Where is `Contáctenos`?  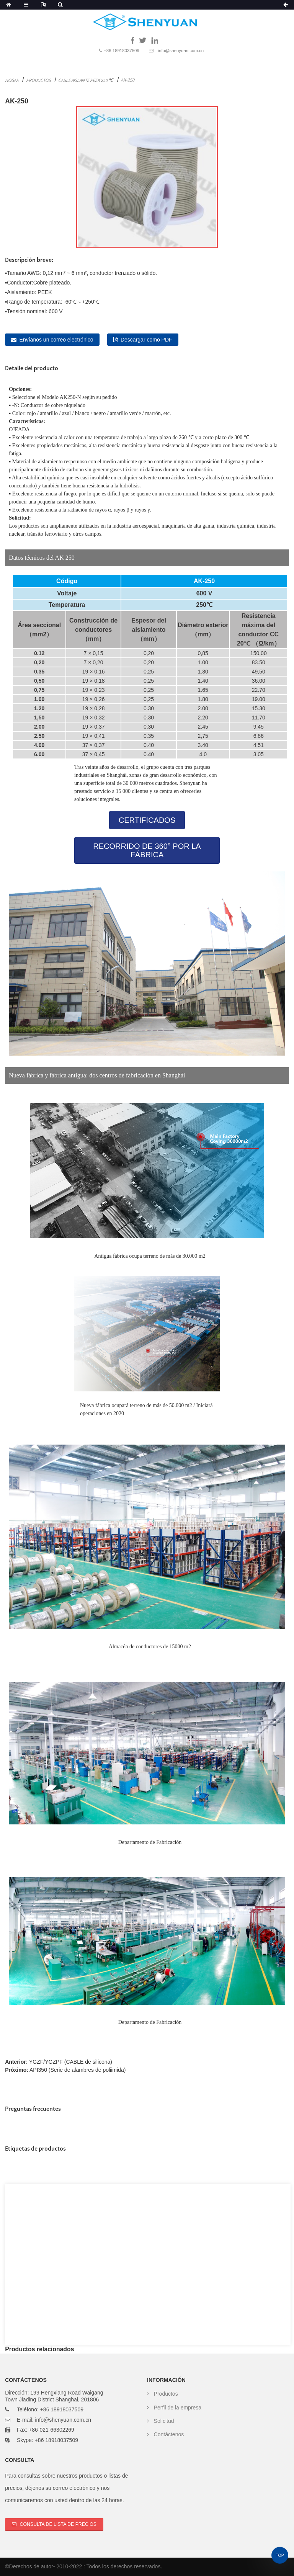 Contáctenos is located at coordinates (169, 2434).